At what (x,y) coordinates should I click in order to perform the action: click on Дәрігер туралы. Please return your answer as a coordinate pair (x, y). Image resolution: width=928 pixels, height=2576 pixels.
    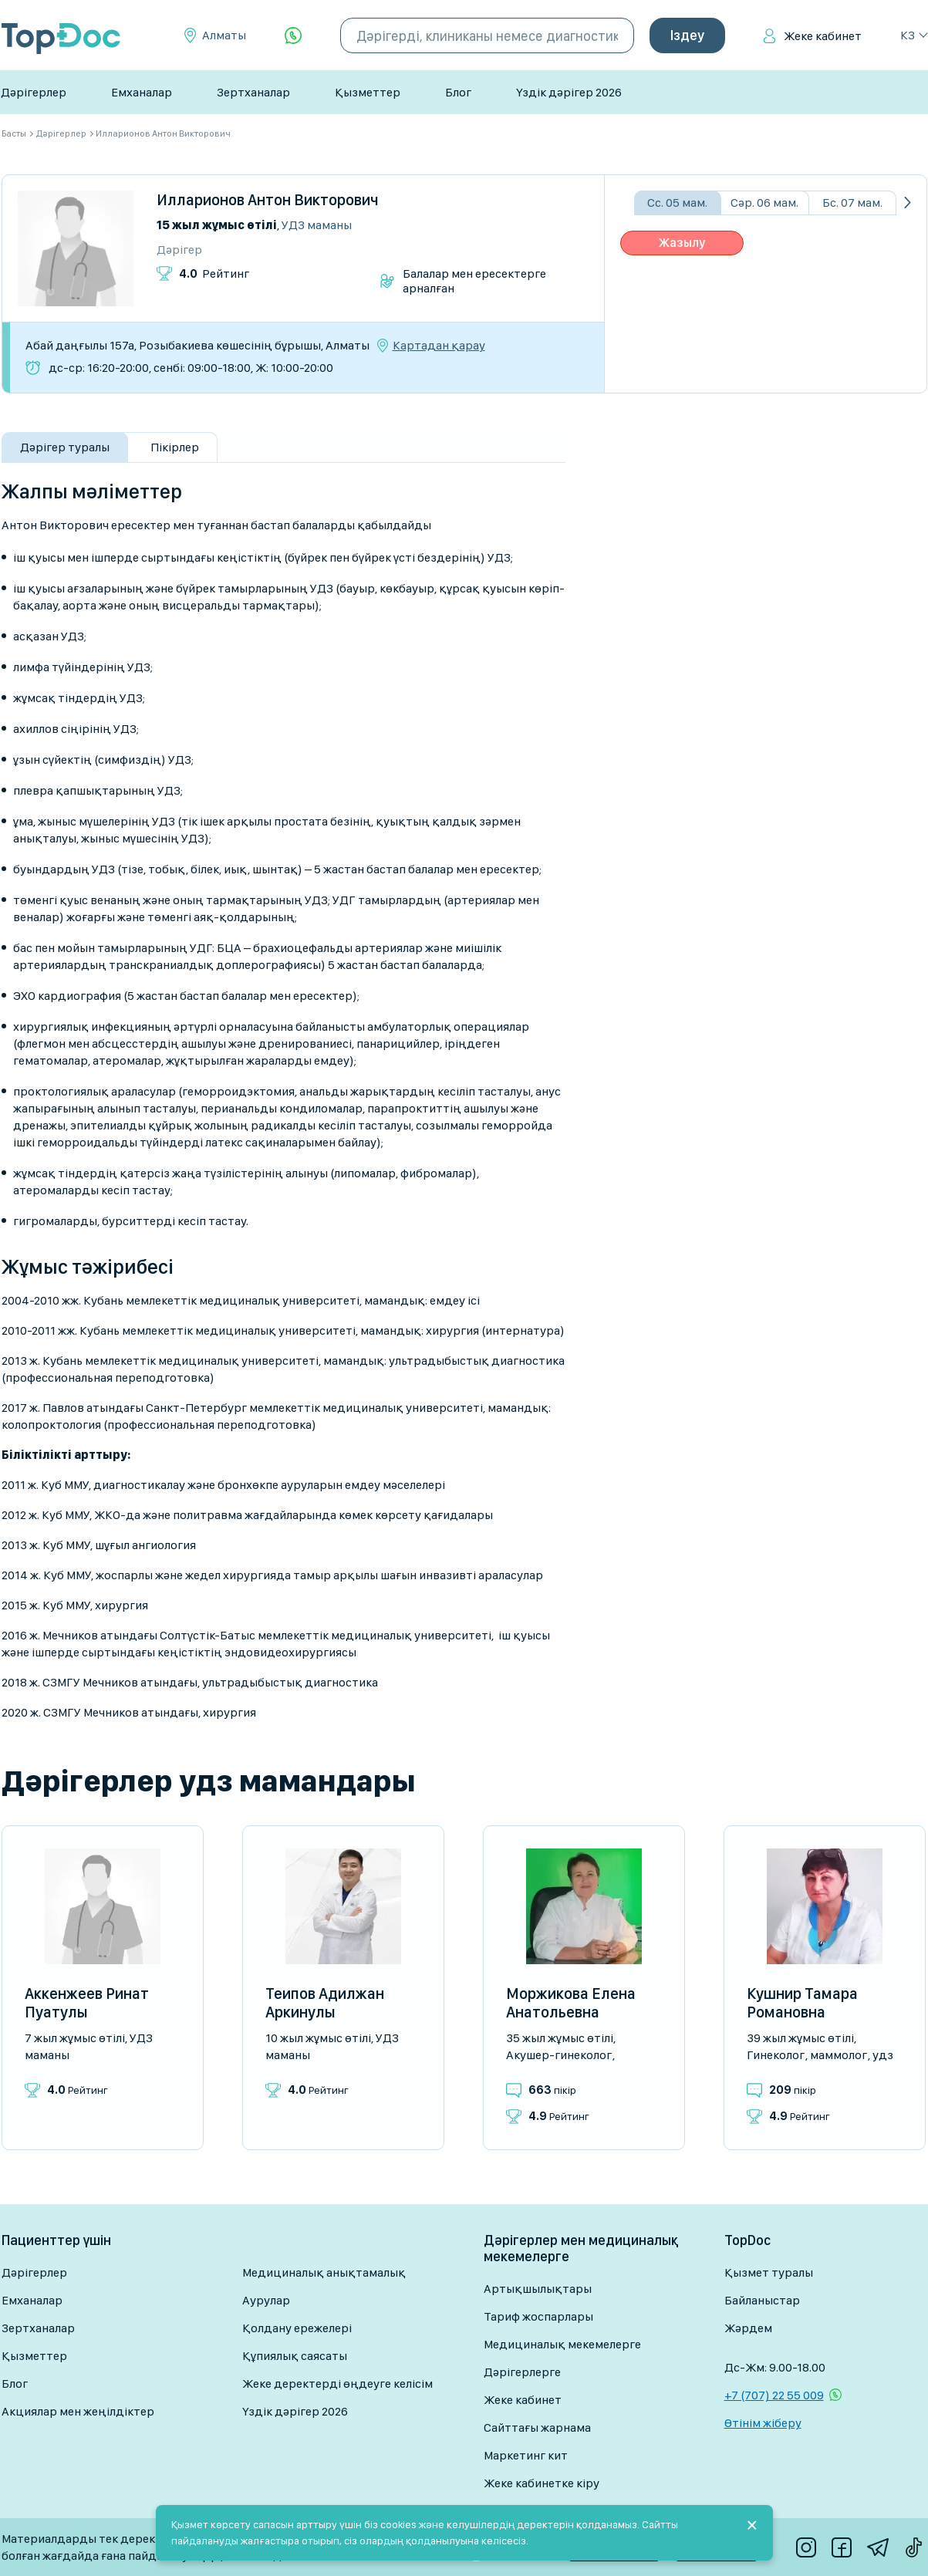
    Looking at the image, I should click on (65, 447).